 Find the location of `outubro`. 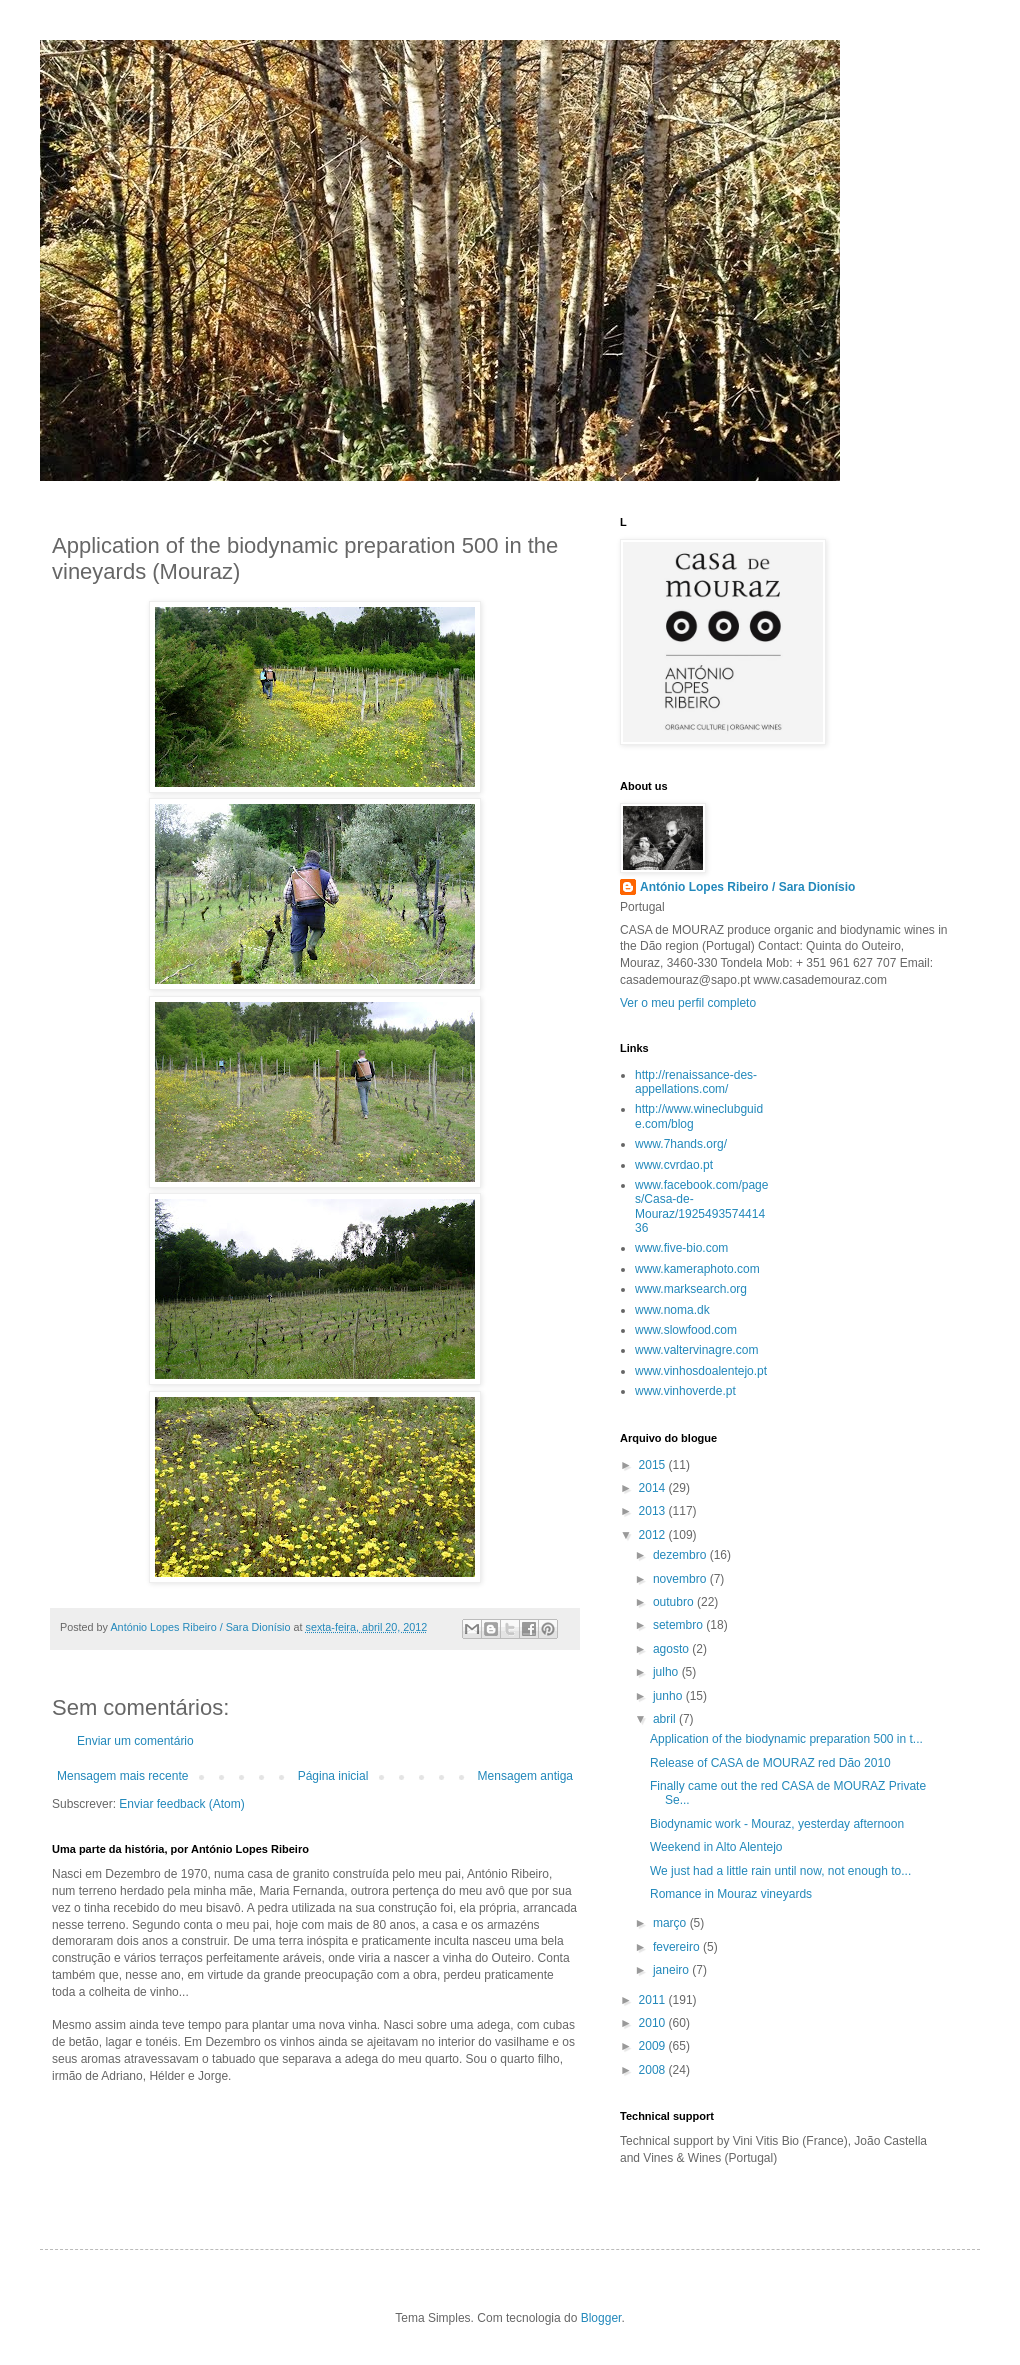

outubro is located at coordinates (675, 1602).